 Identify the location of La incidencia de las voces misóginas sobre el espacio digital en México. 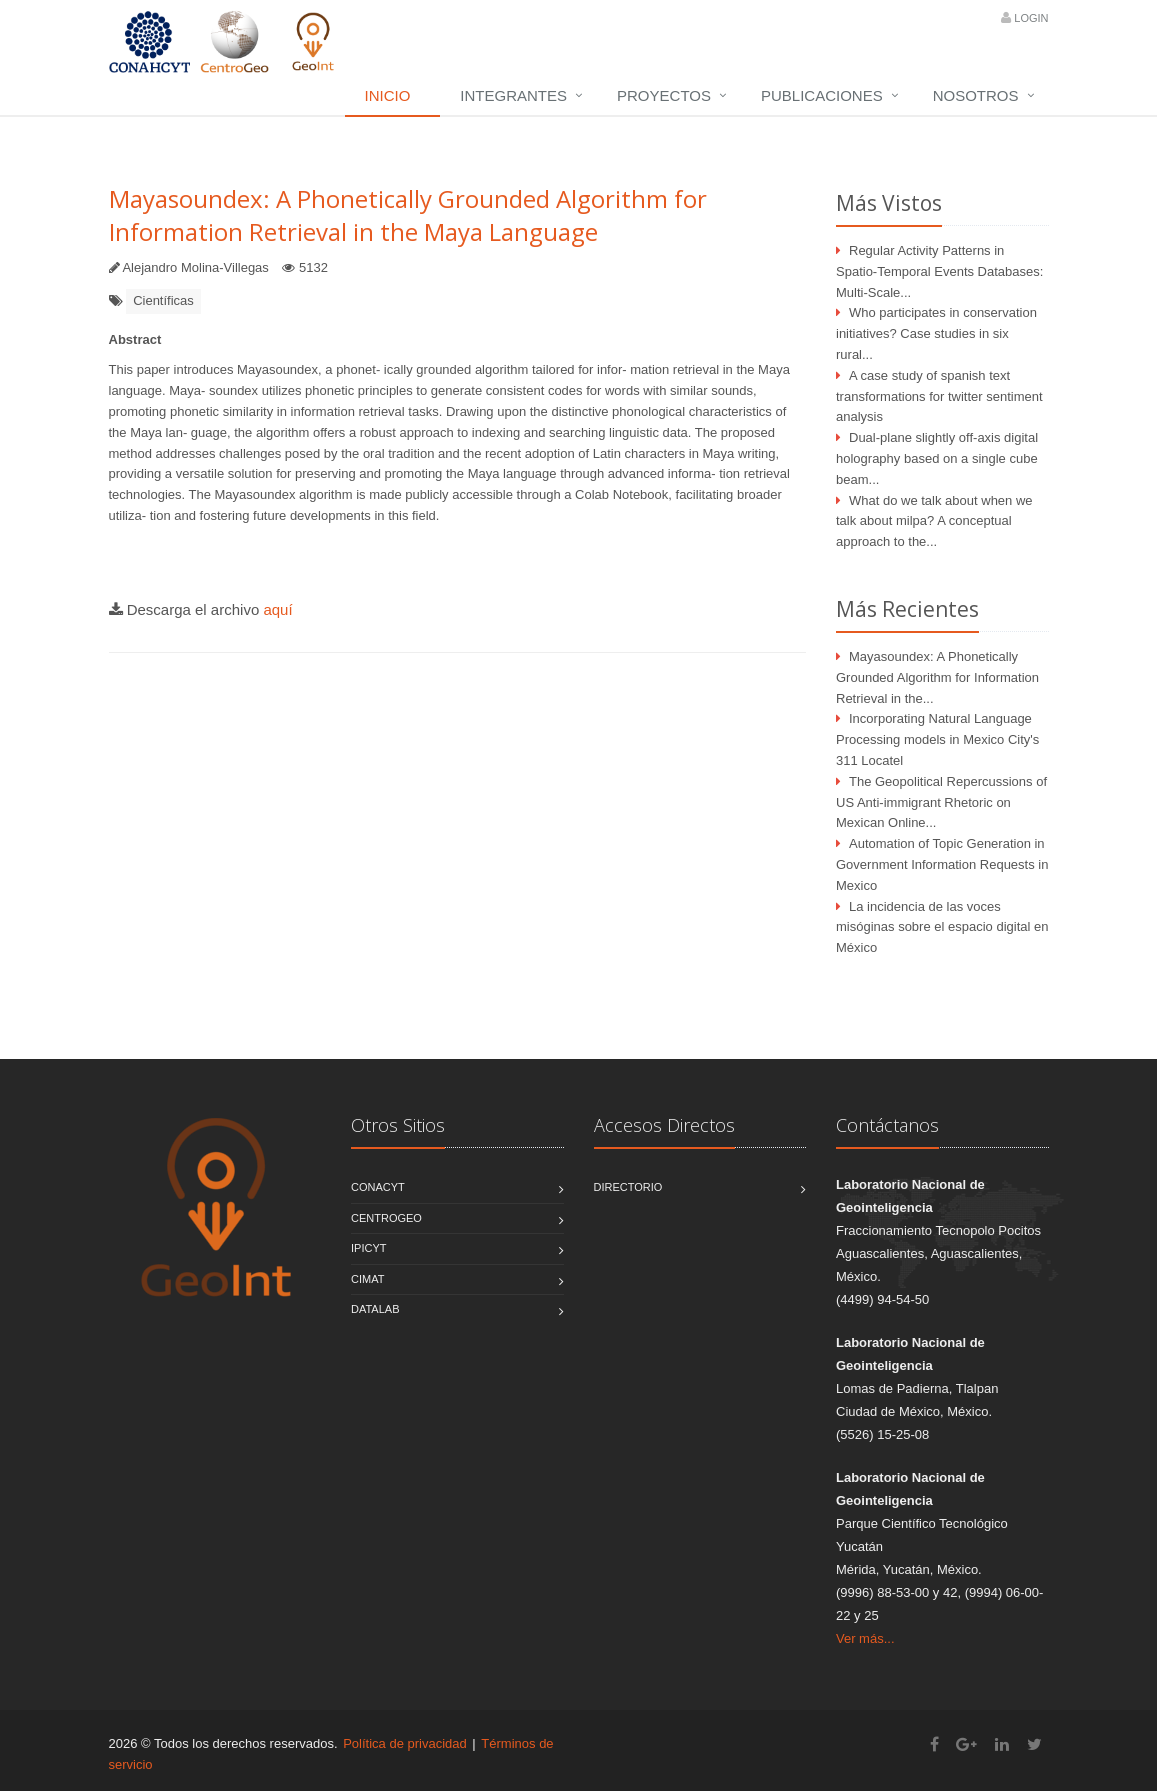
(942, 927).